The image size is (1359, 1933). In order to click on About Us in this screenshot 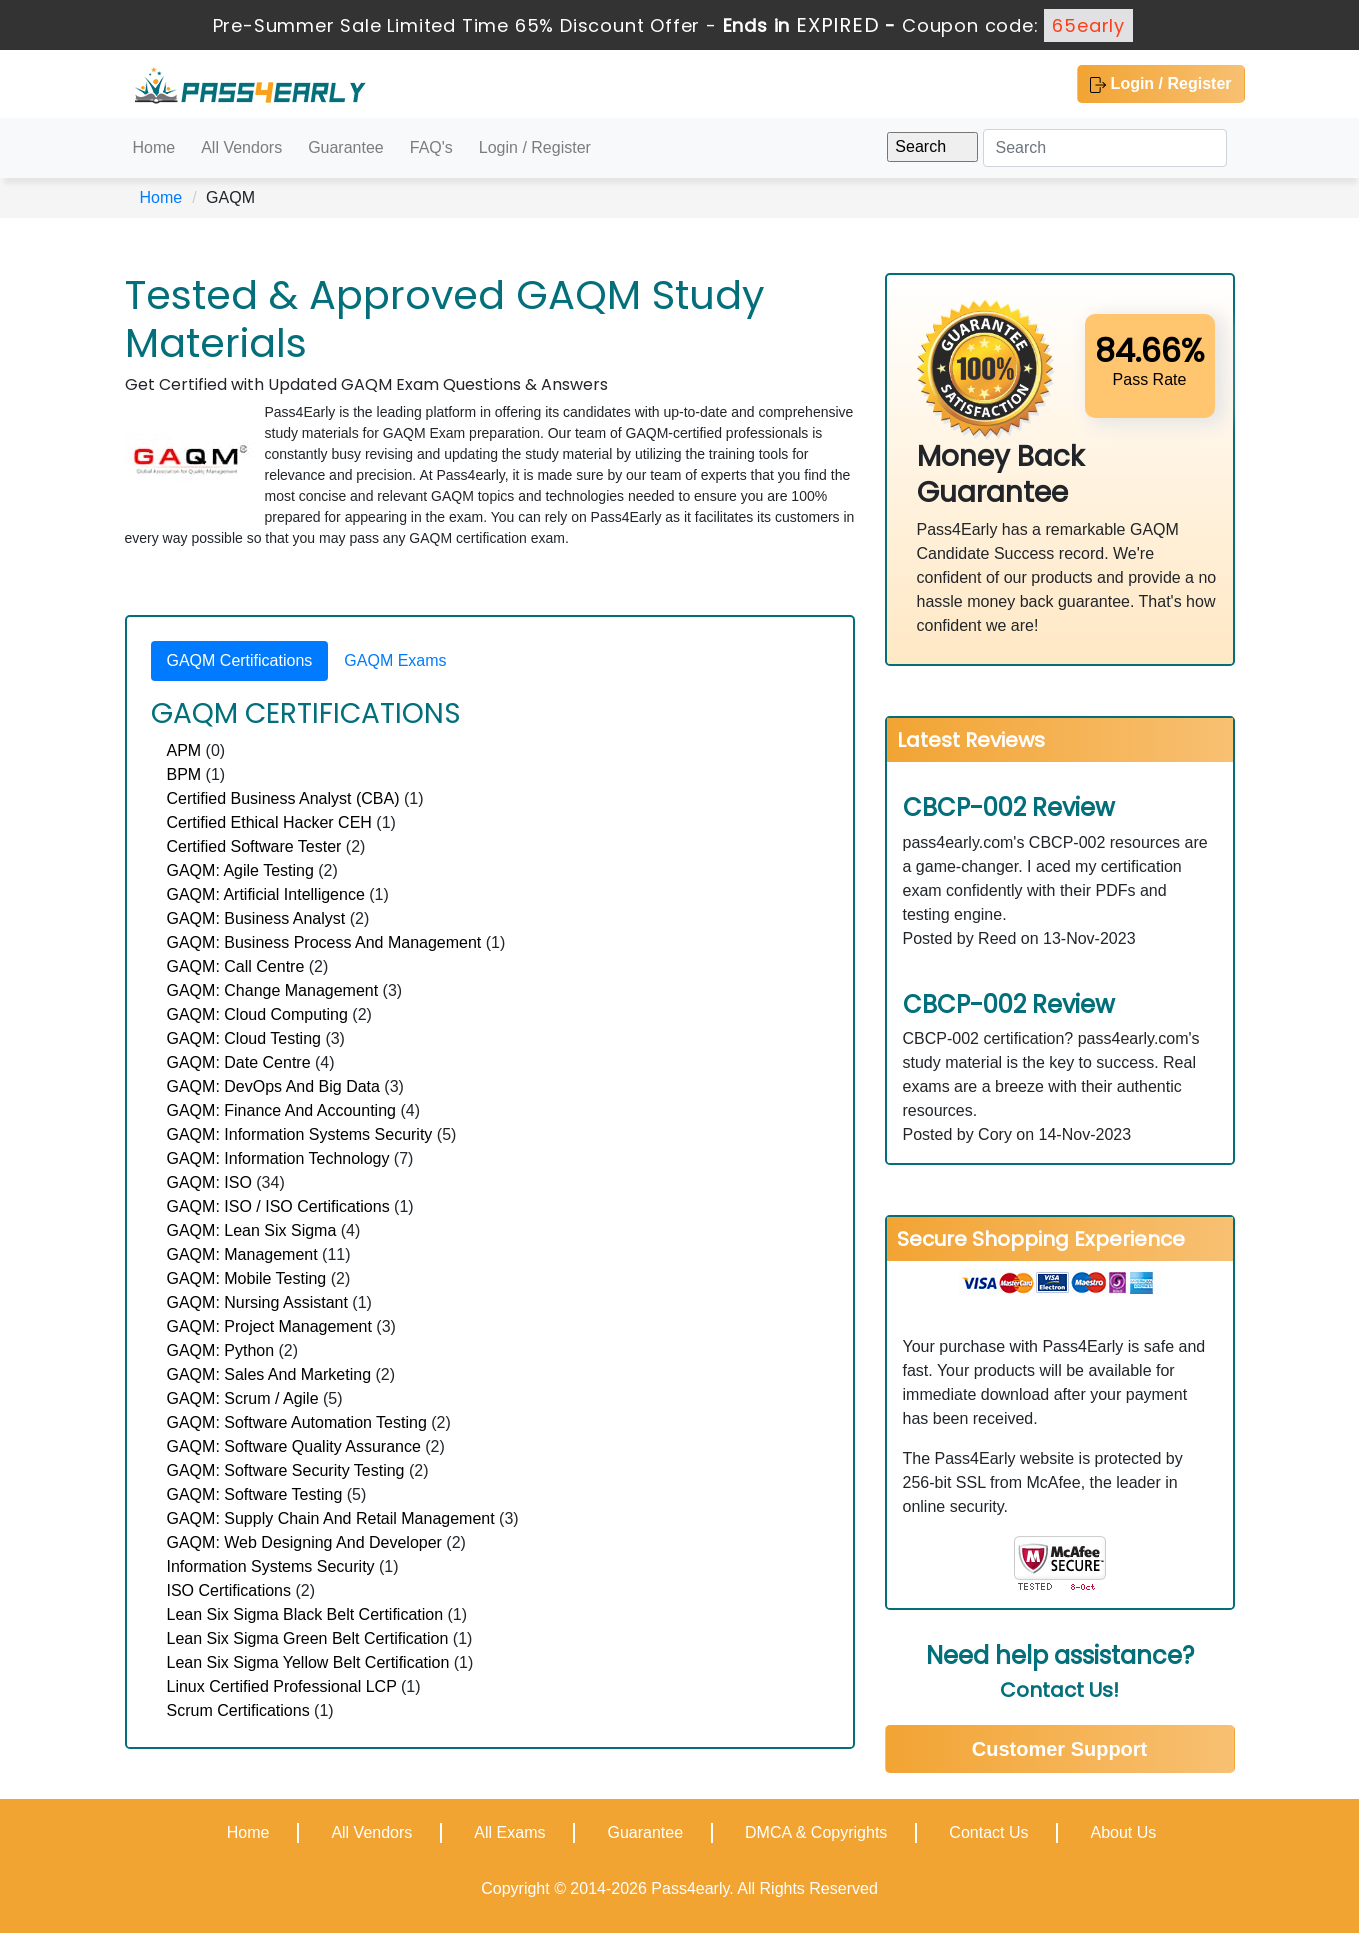, I will do `click(1123, 1832)`.